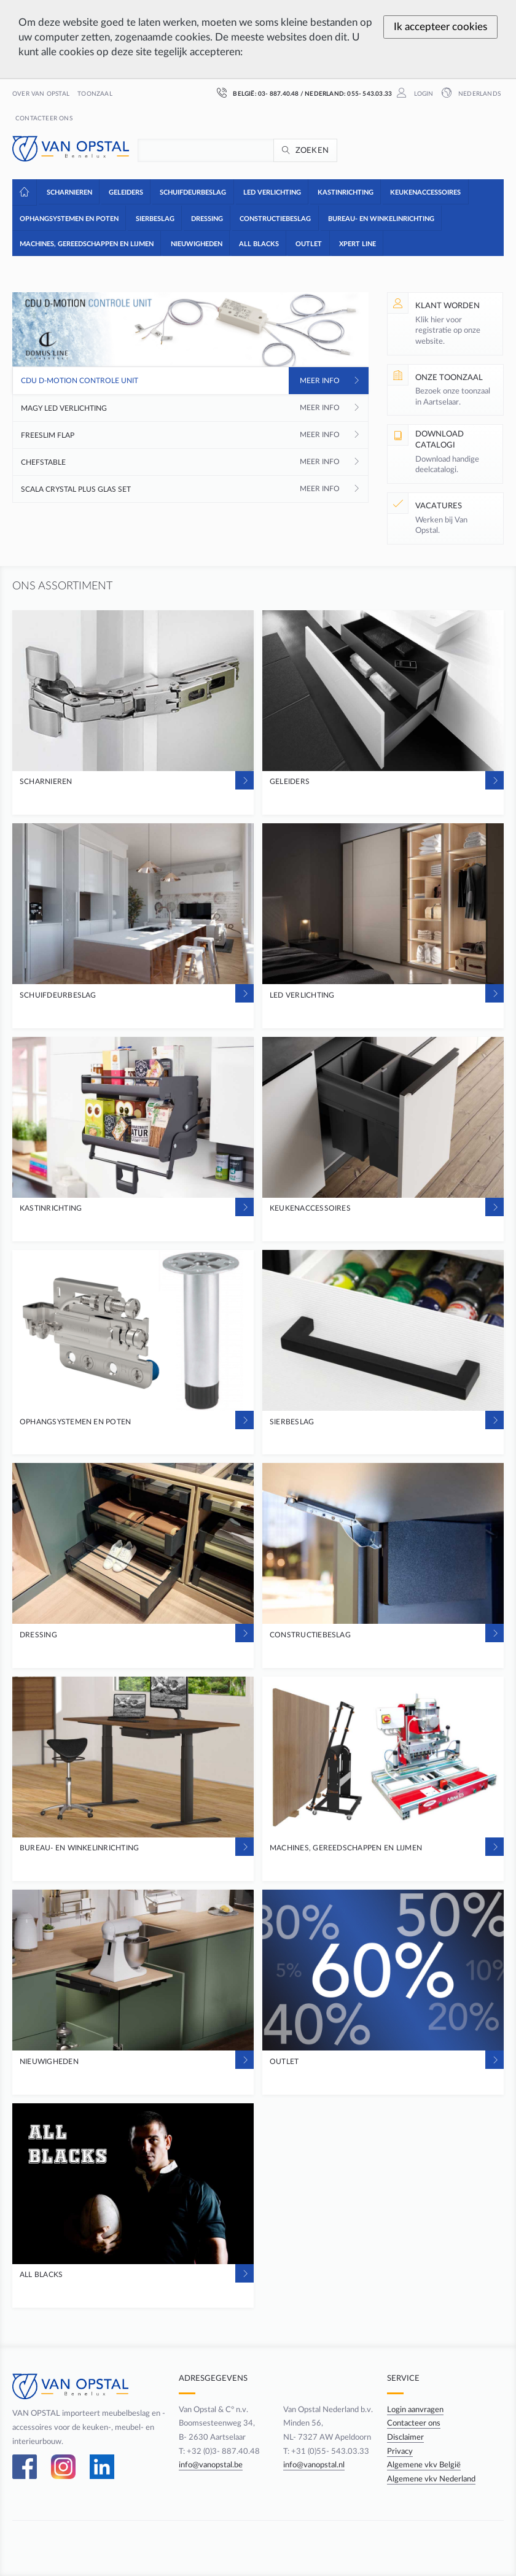 The image size is (516, 2576). What do you see at coordinates (68, 191) in the screenshot?
I see `[button]` at bounding box center [68, 191].